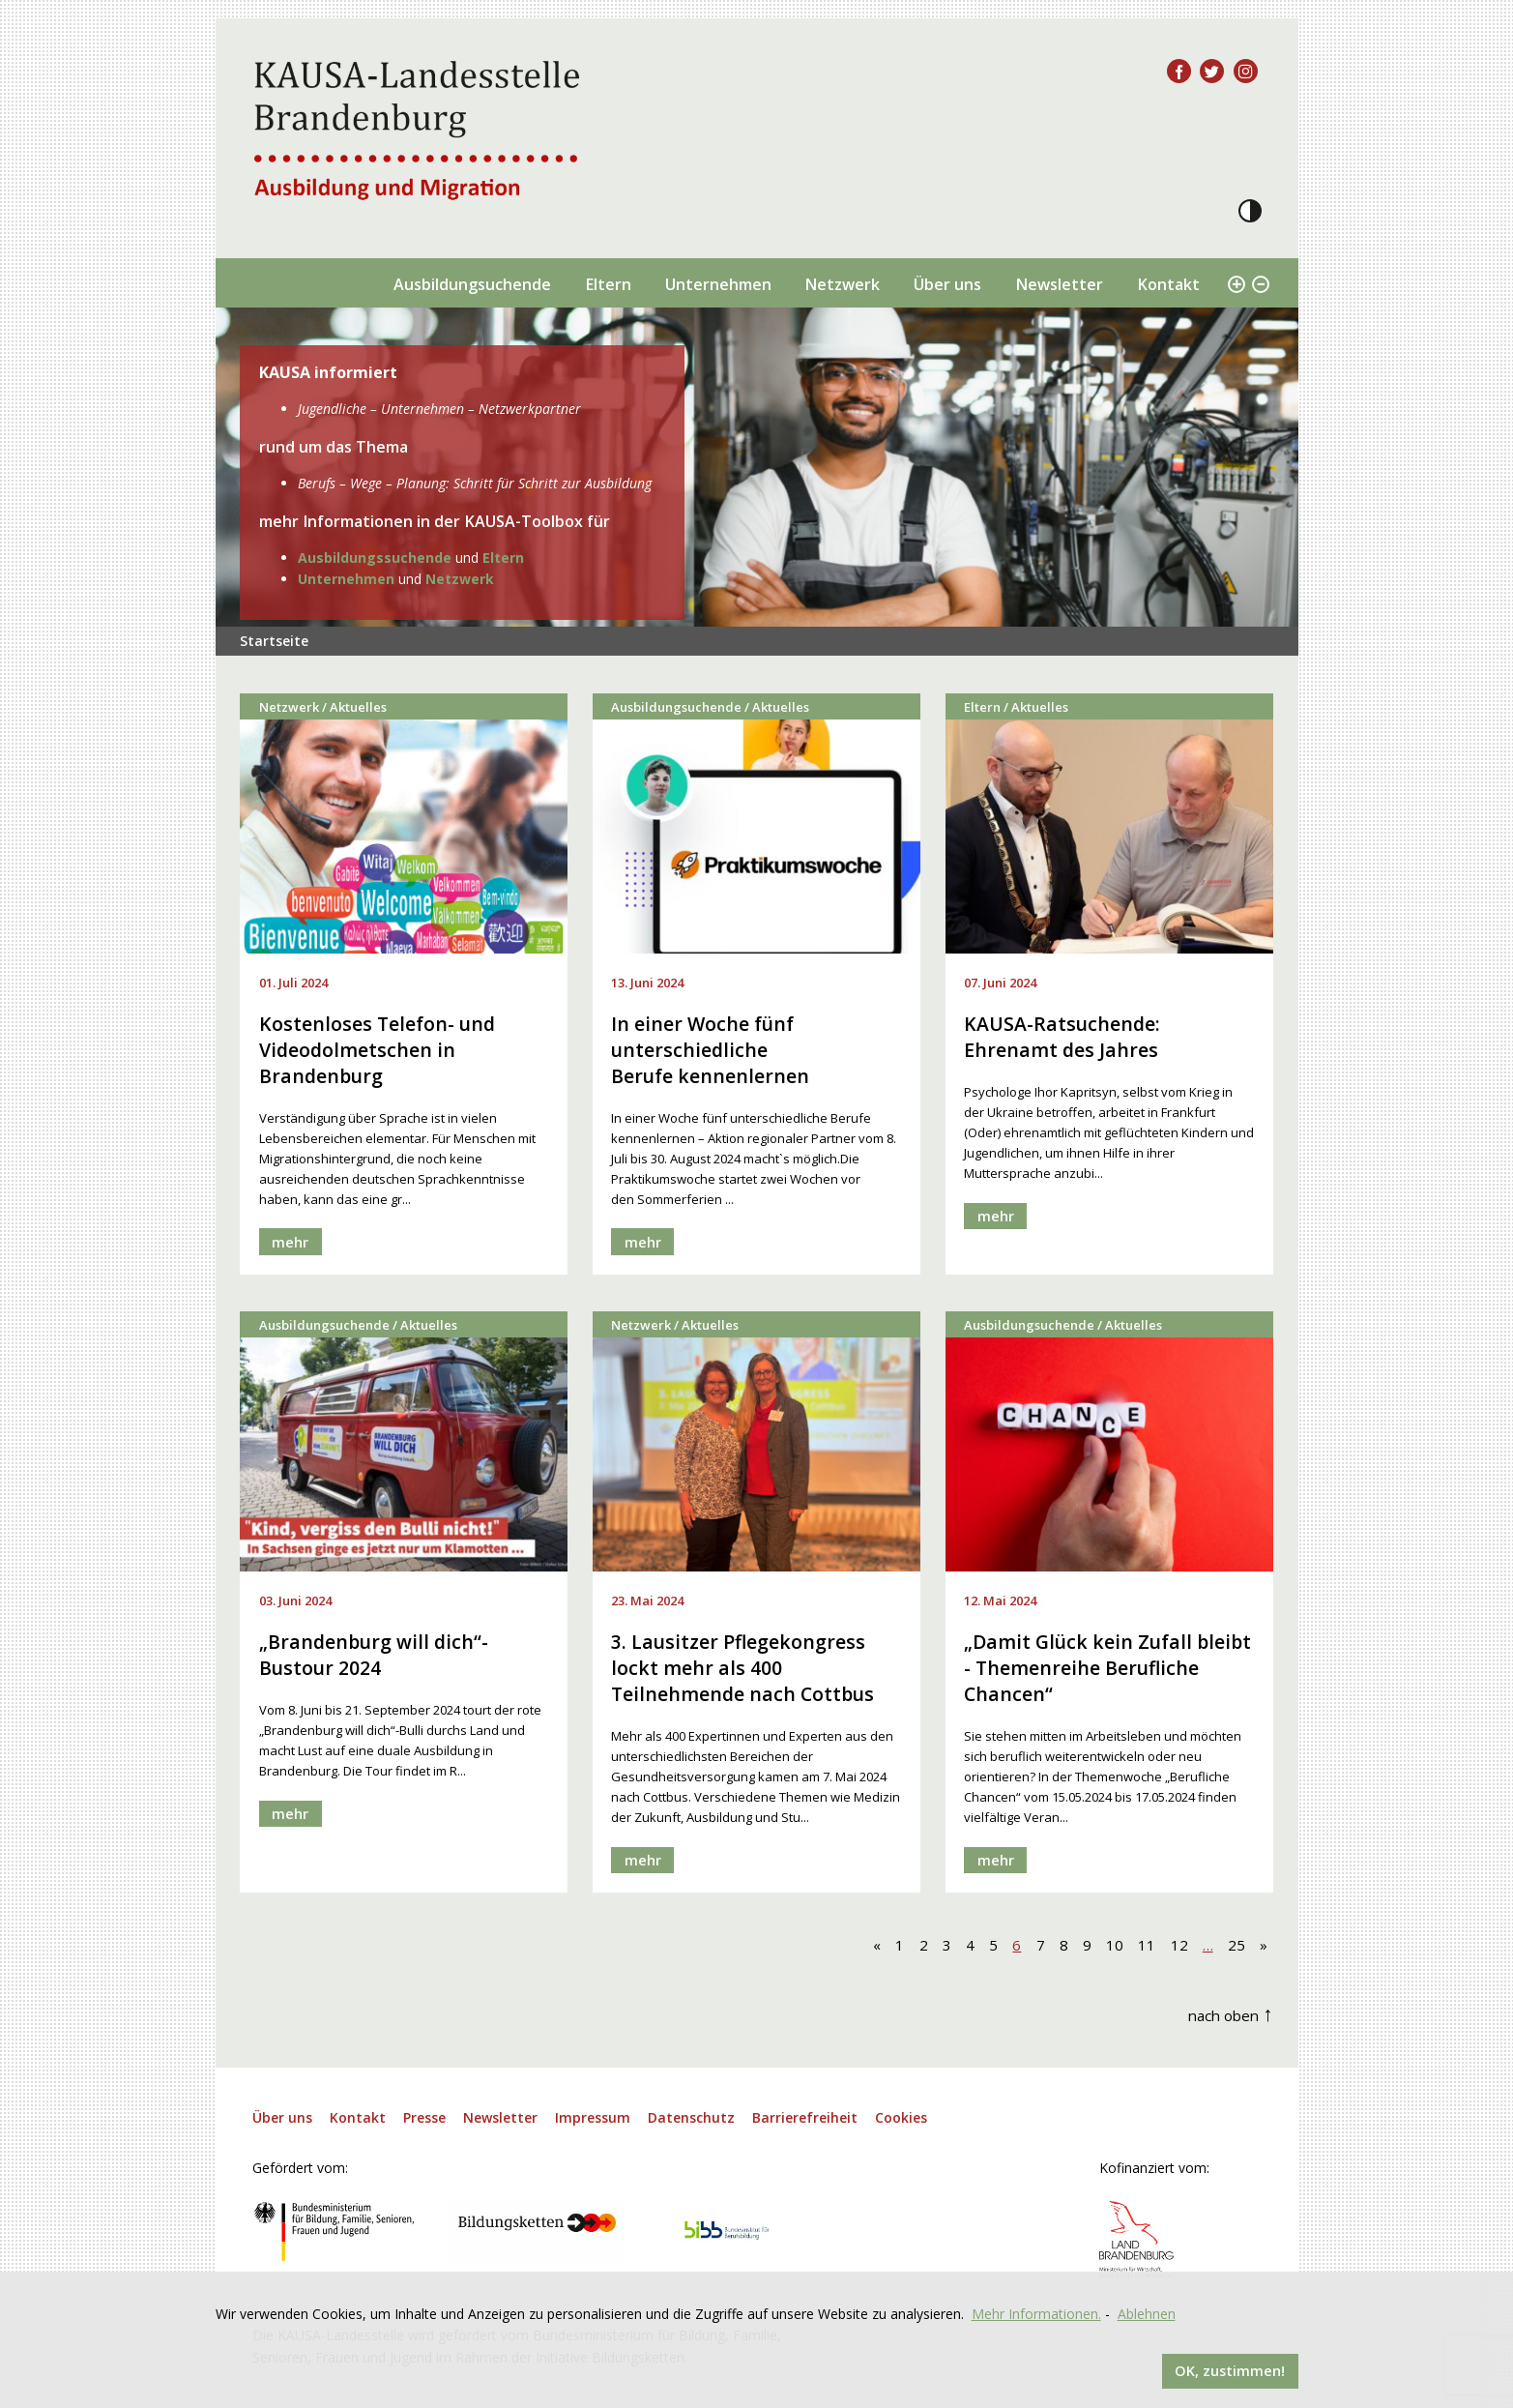 This screenshot has width=1513, height=2408. I want to click on Cookies, so click(901, 2120).